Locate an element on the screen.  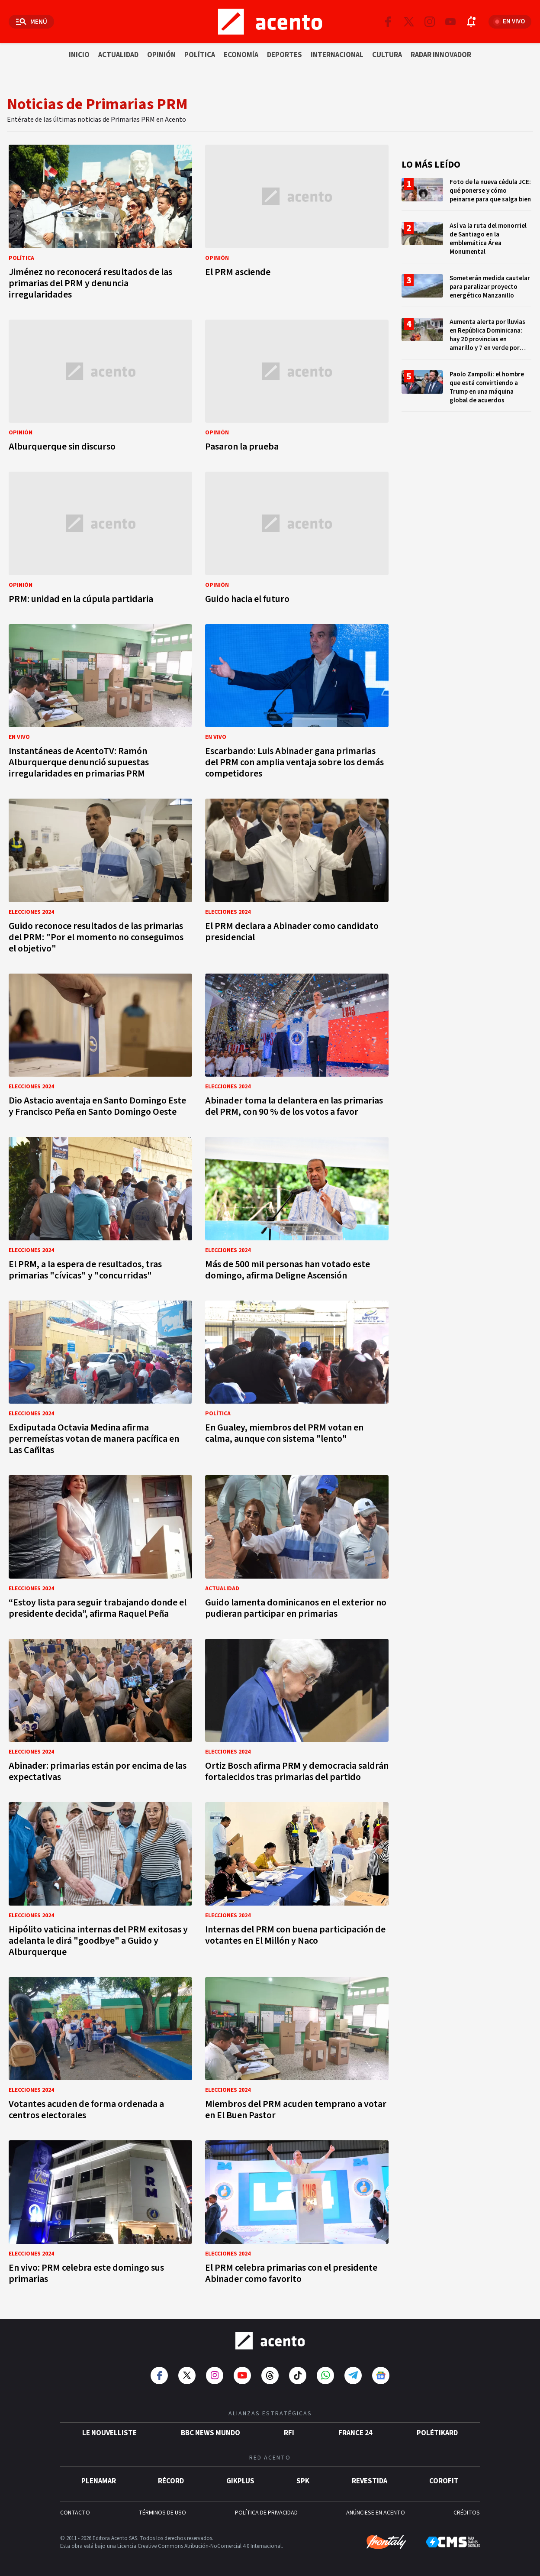
Opinión is located at coordinates (161, 55).